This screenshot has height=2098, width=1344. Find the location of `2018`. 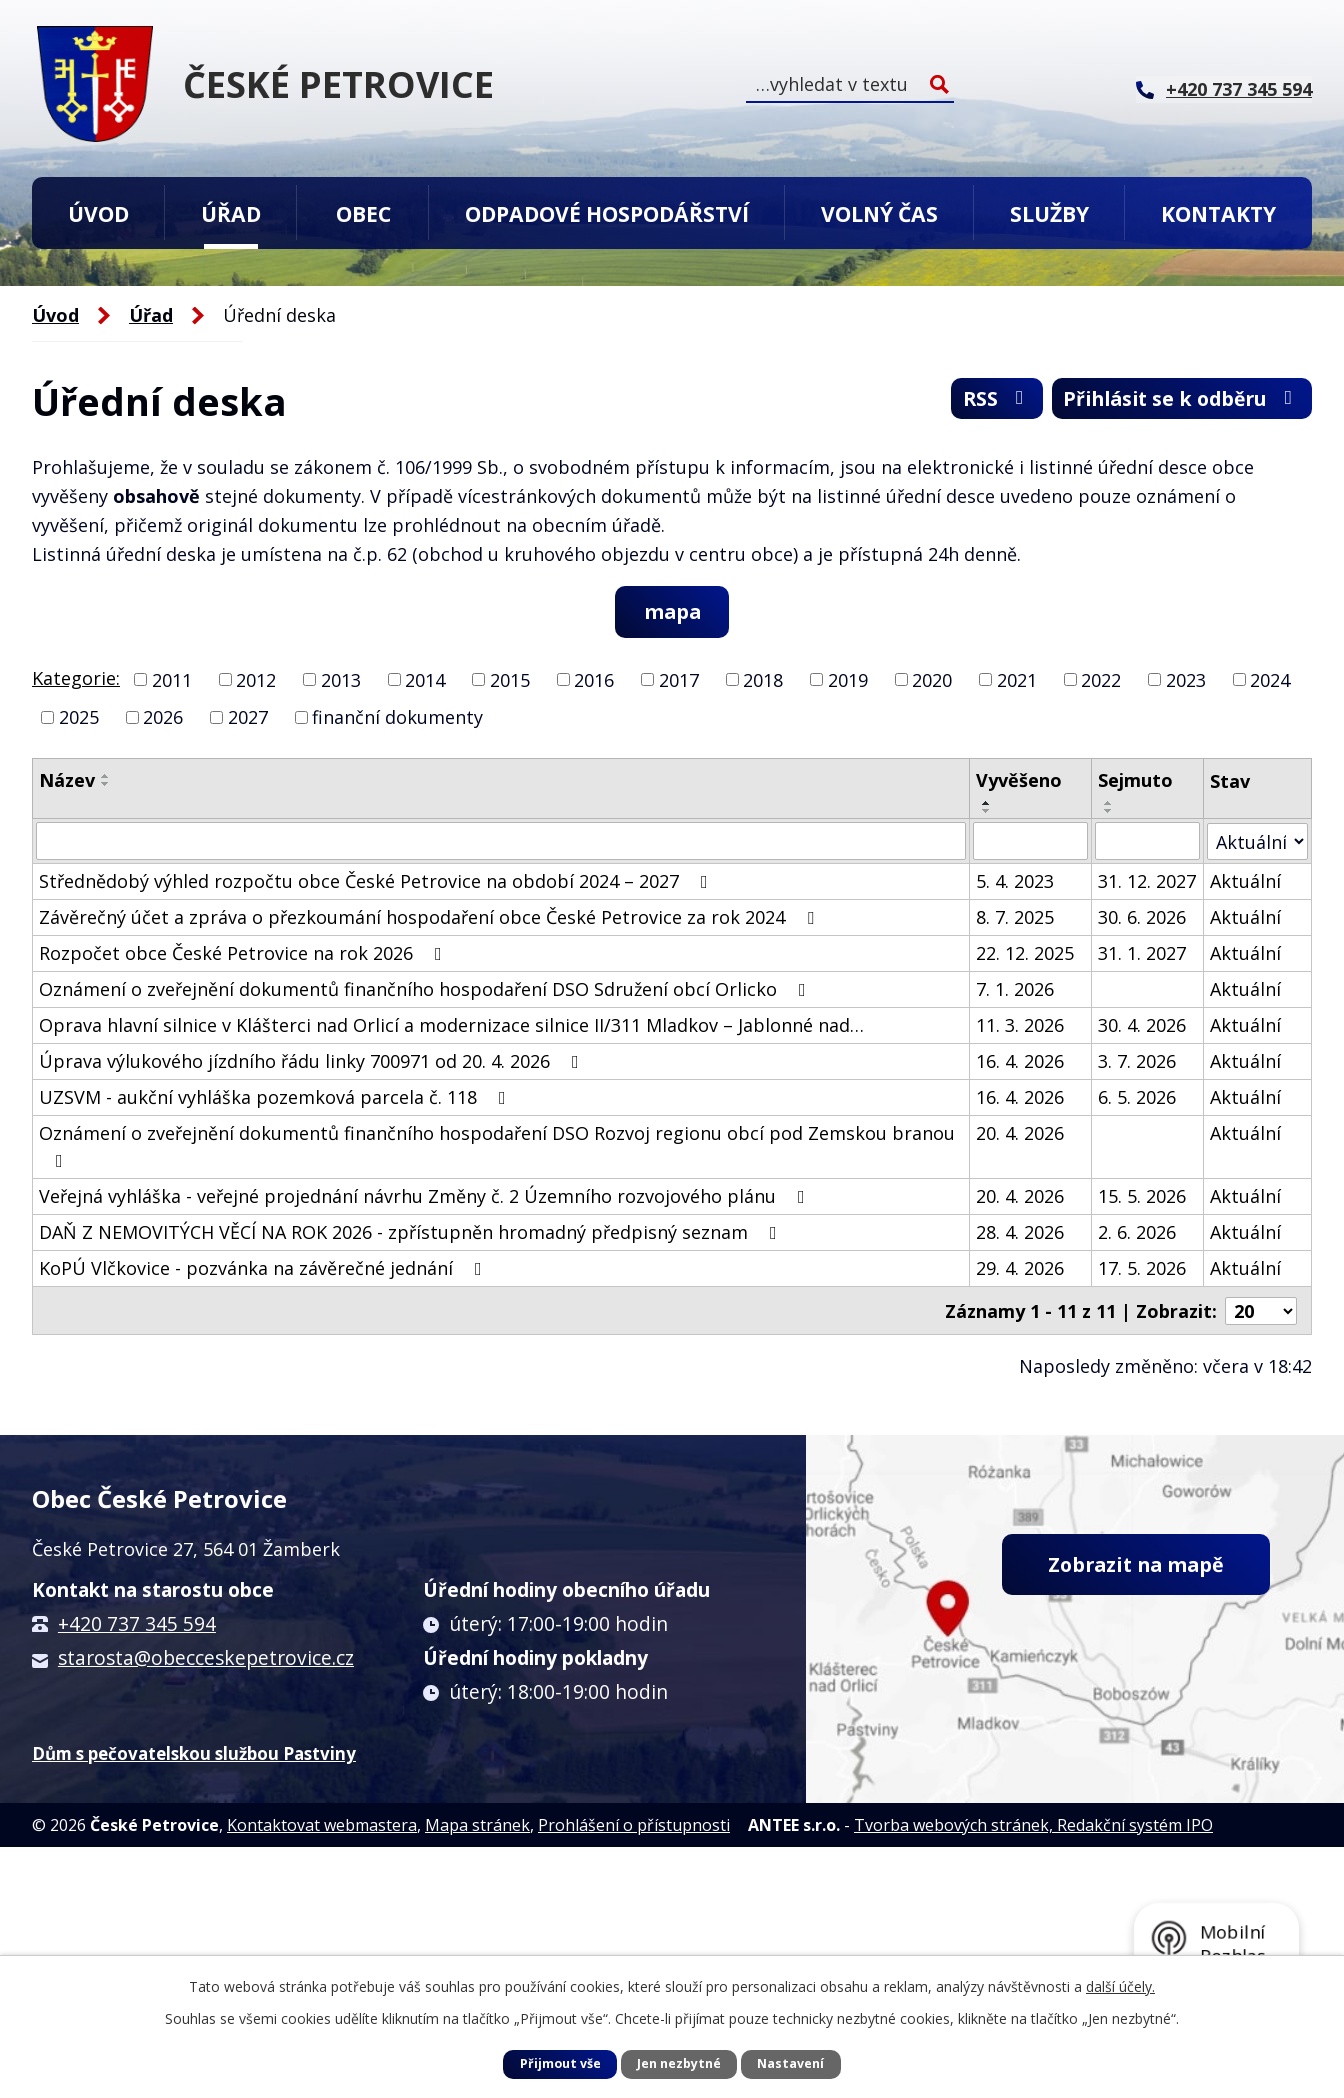

2018 is located at coordinates (763, 680).